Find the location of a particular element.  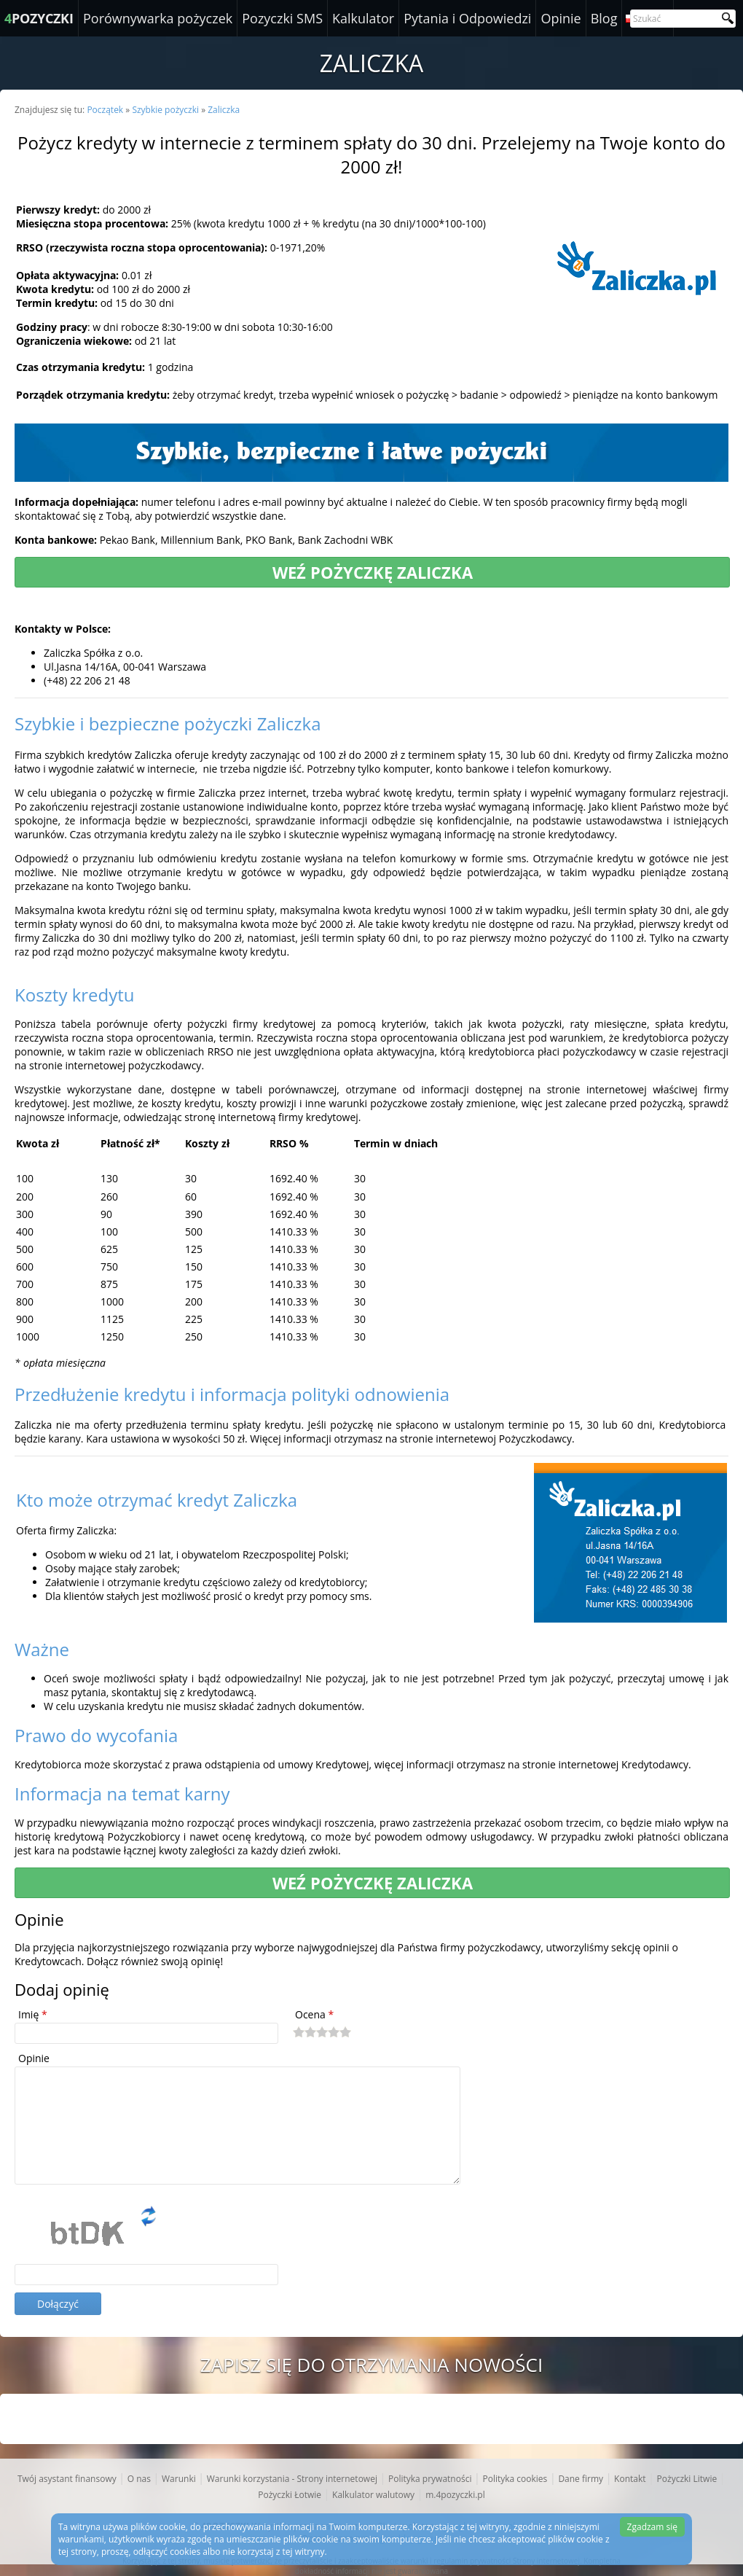

Weź pożyczkę Zaliczka is located at coordinates (372, 572).